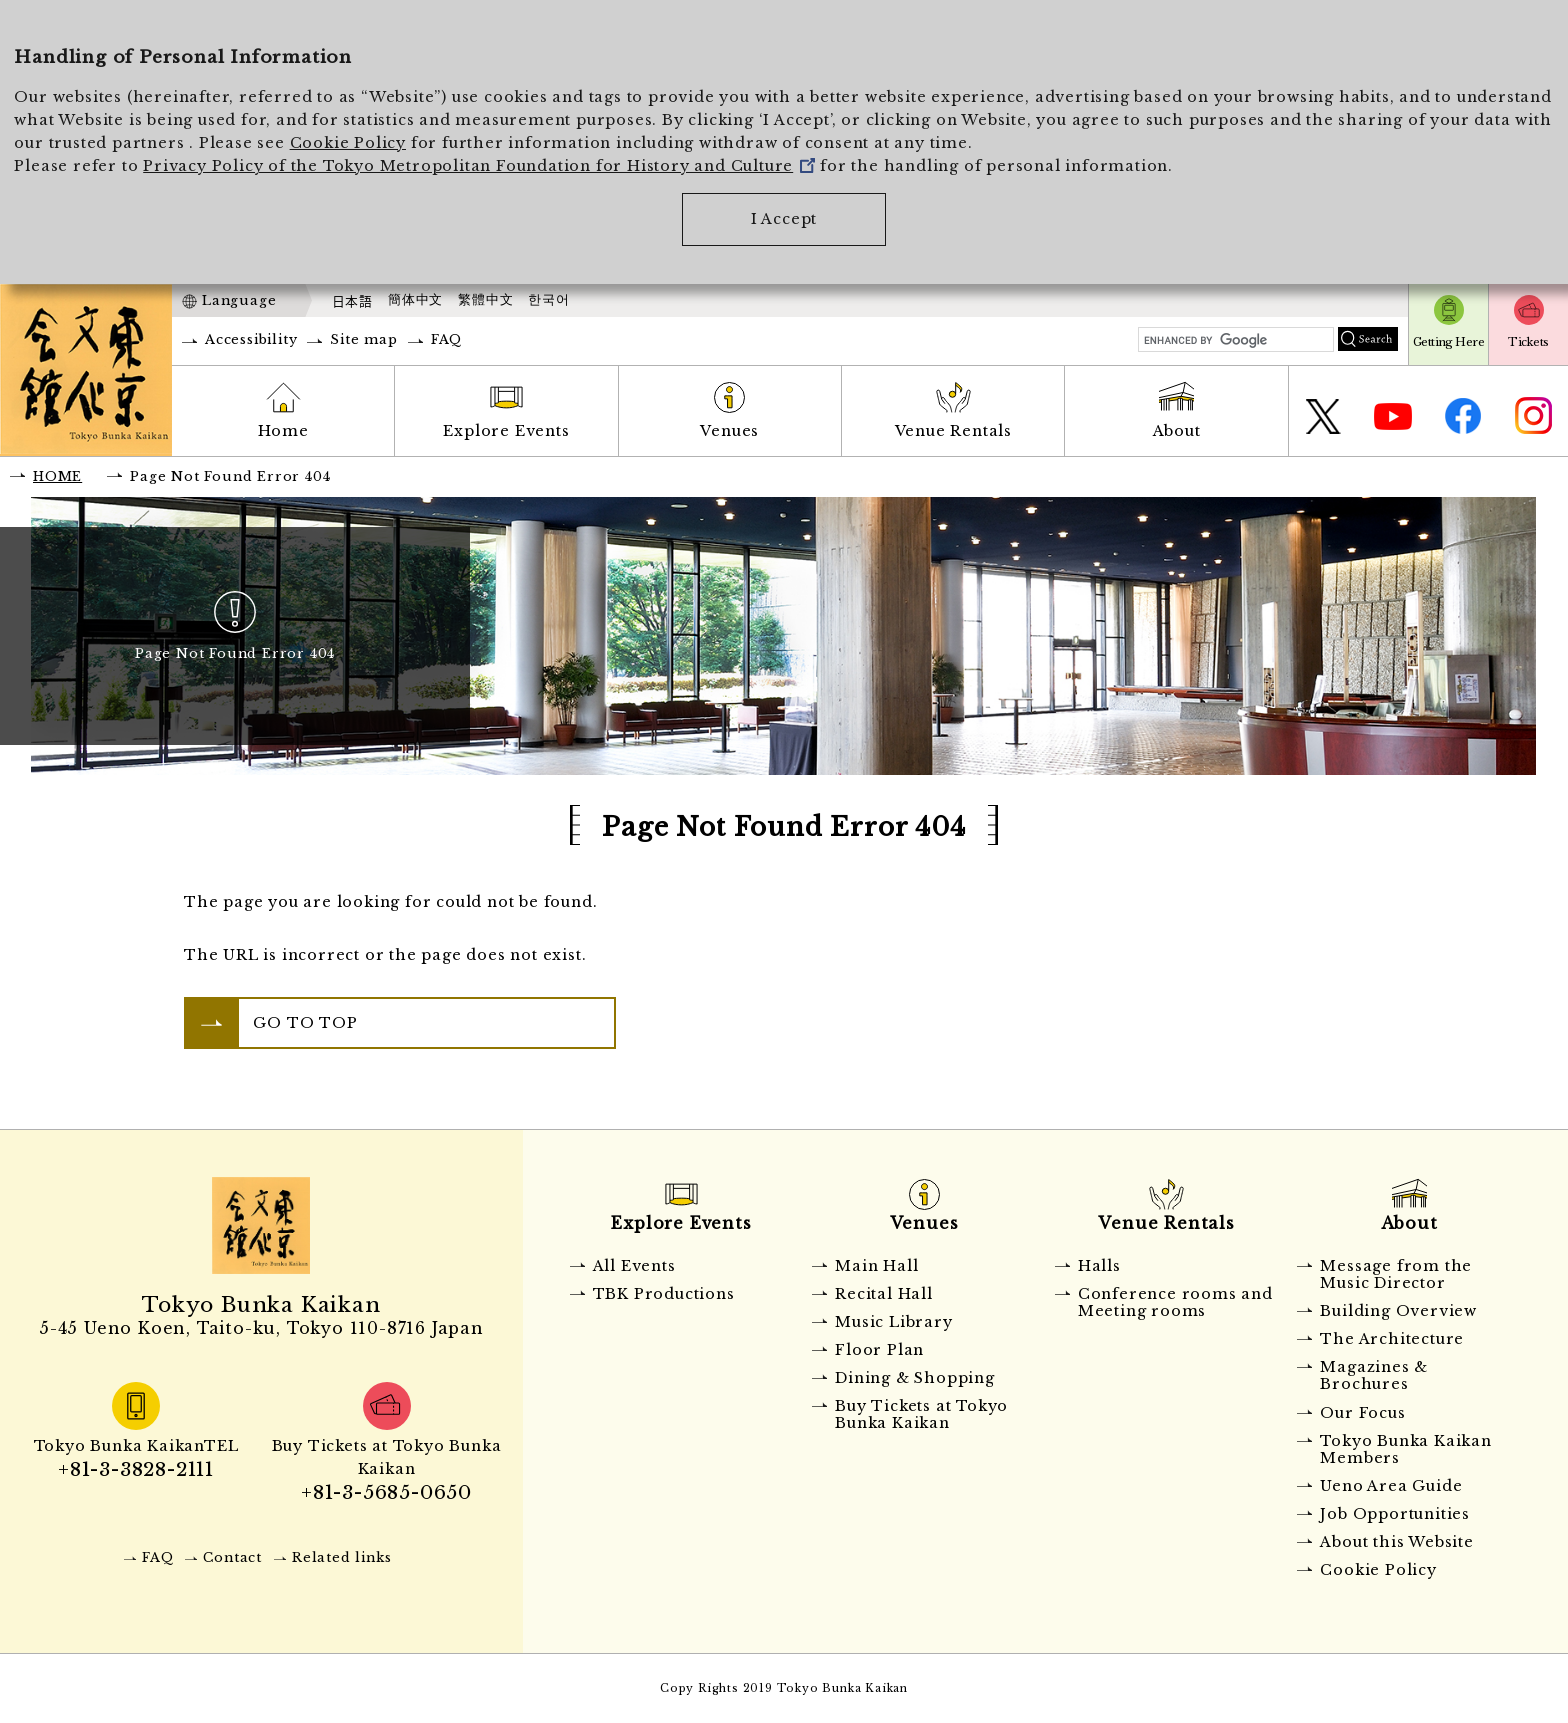  Describe the element at coordinates (1396, 1274) in the screenshot. I see `Message from the Music Director` at that location.